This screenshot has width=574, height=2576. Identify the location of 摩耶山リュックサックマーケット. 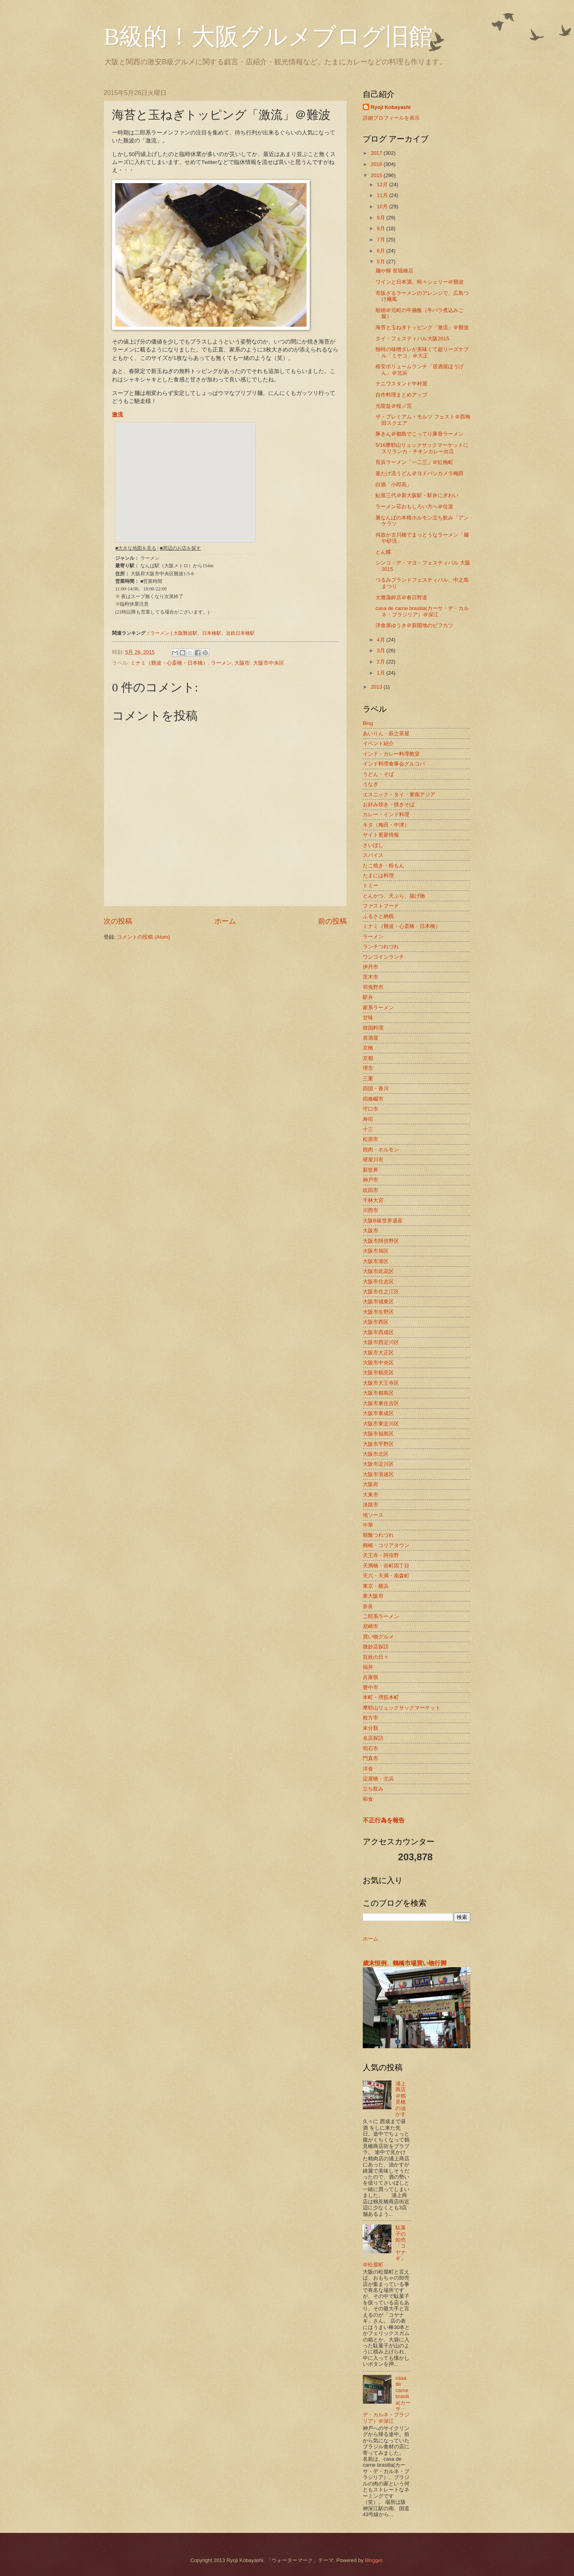
(401, 1708).